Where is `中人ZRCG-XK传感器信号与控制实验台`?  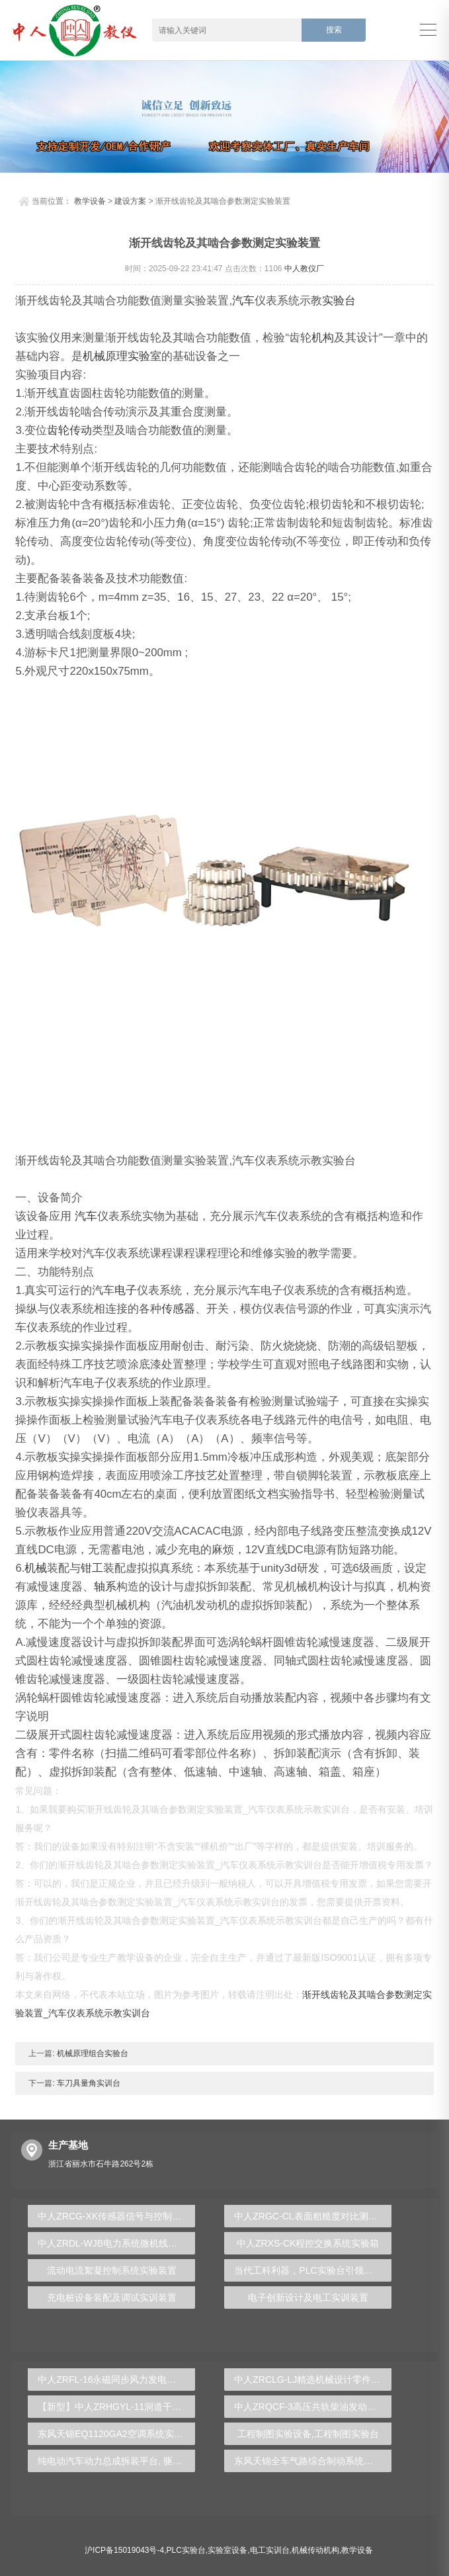
中人ZRCG-XK传感器信号与控制实验台 is located at coordinates (116, 2216).